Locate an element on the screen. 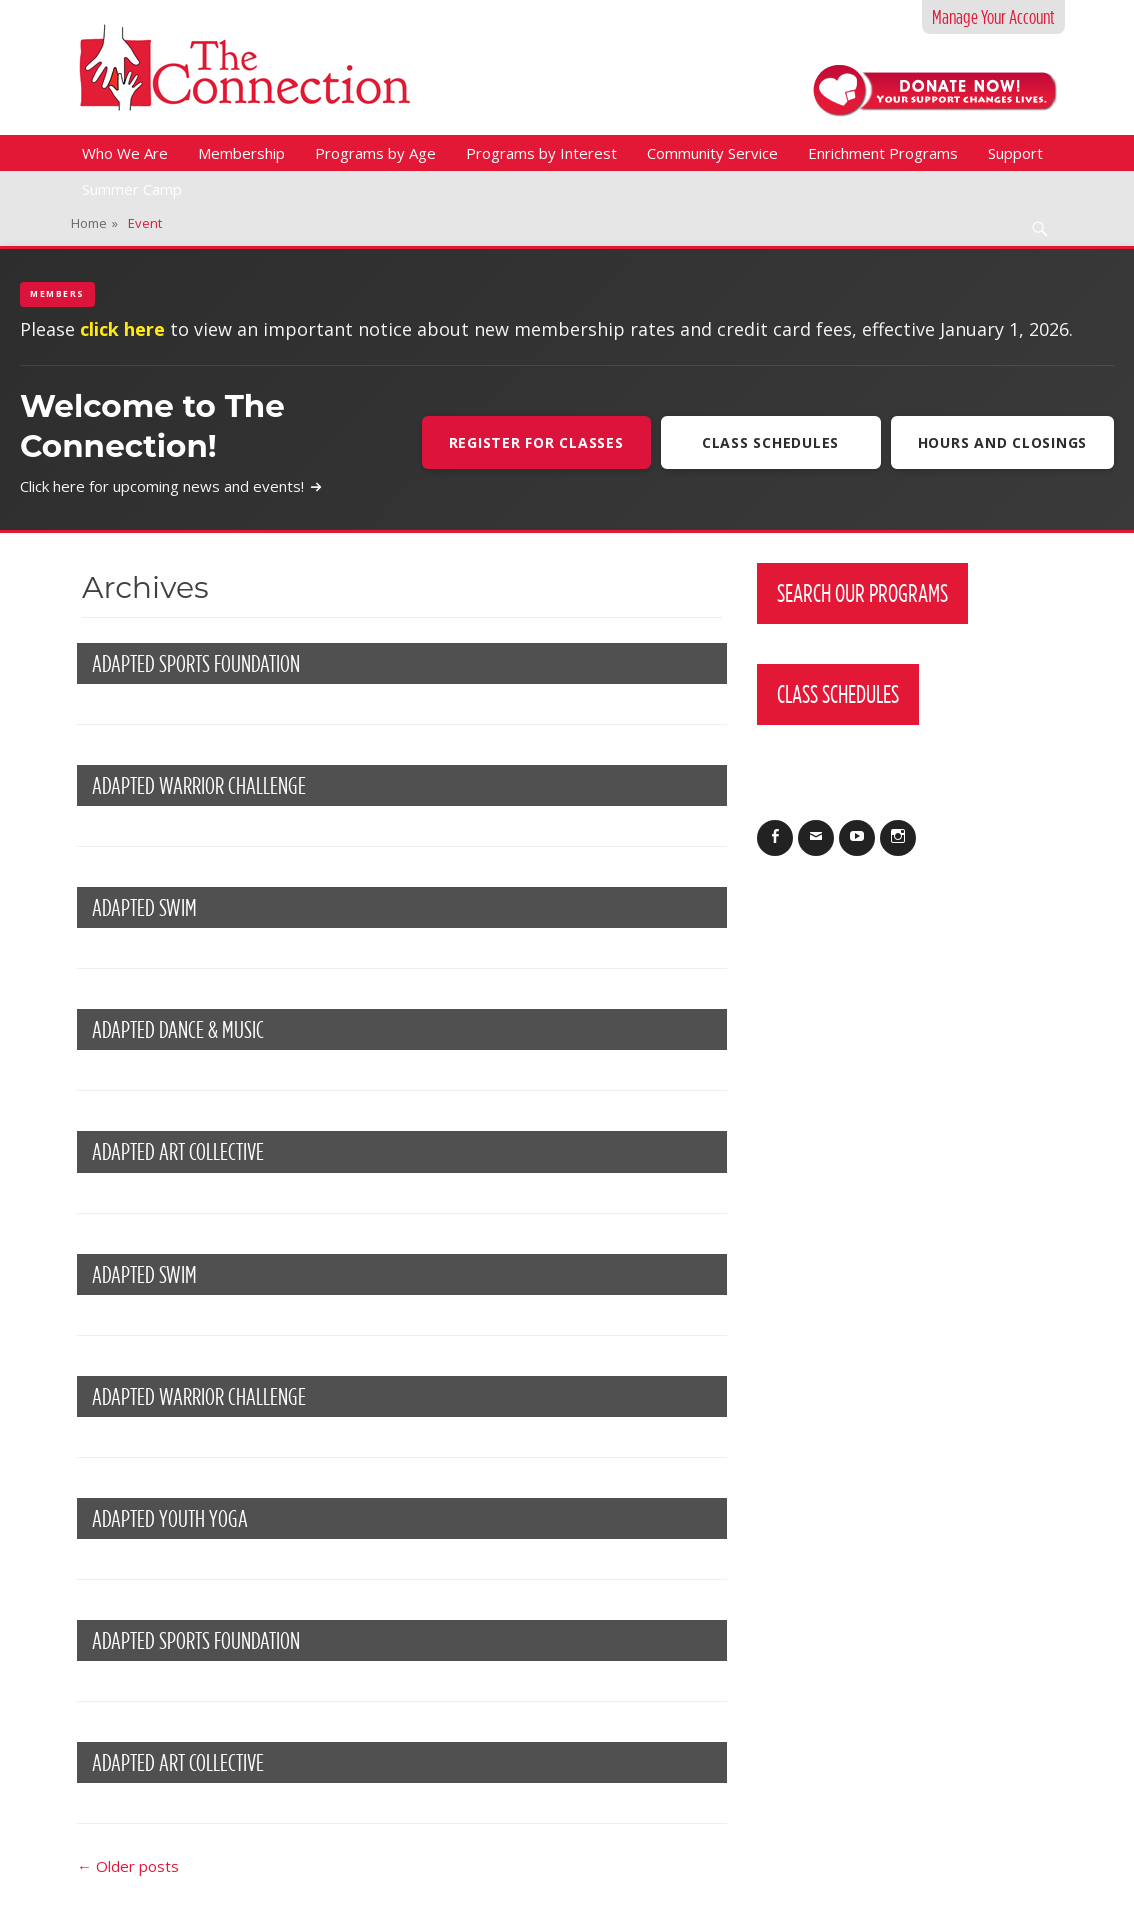 Image resolution: width=1134 pixels, height=1930 pixels. Manage Your Account is located at coordinates (993, 17).